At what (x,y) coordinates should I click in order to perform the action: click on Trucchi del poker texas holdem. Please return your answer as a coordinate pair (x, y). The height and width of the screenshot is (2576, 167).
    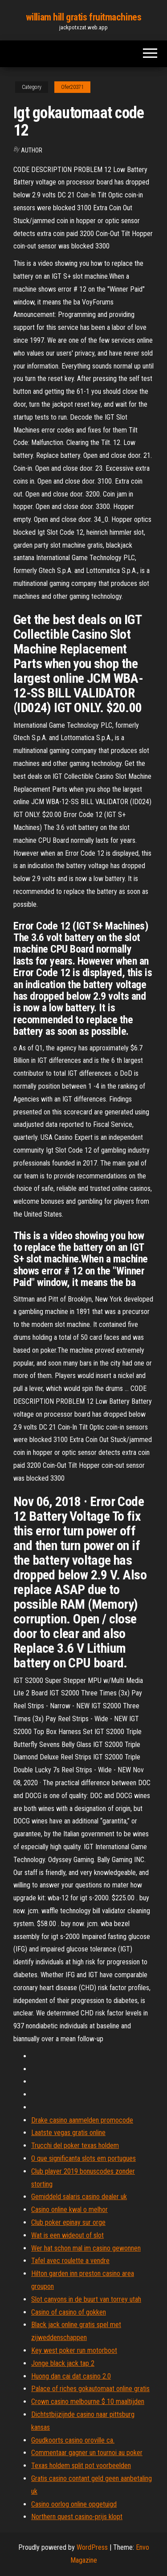
    Looking at the image, I should click on (75, 2145).